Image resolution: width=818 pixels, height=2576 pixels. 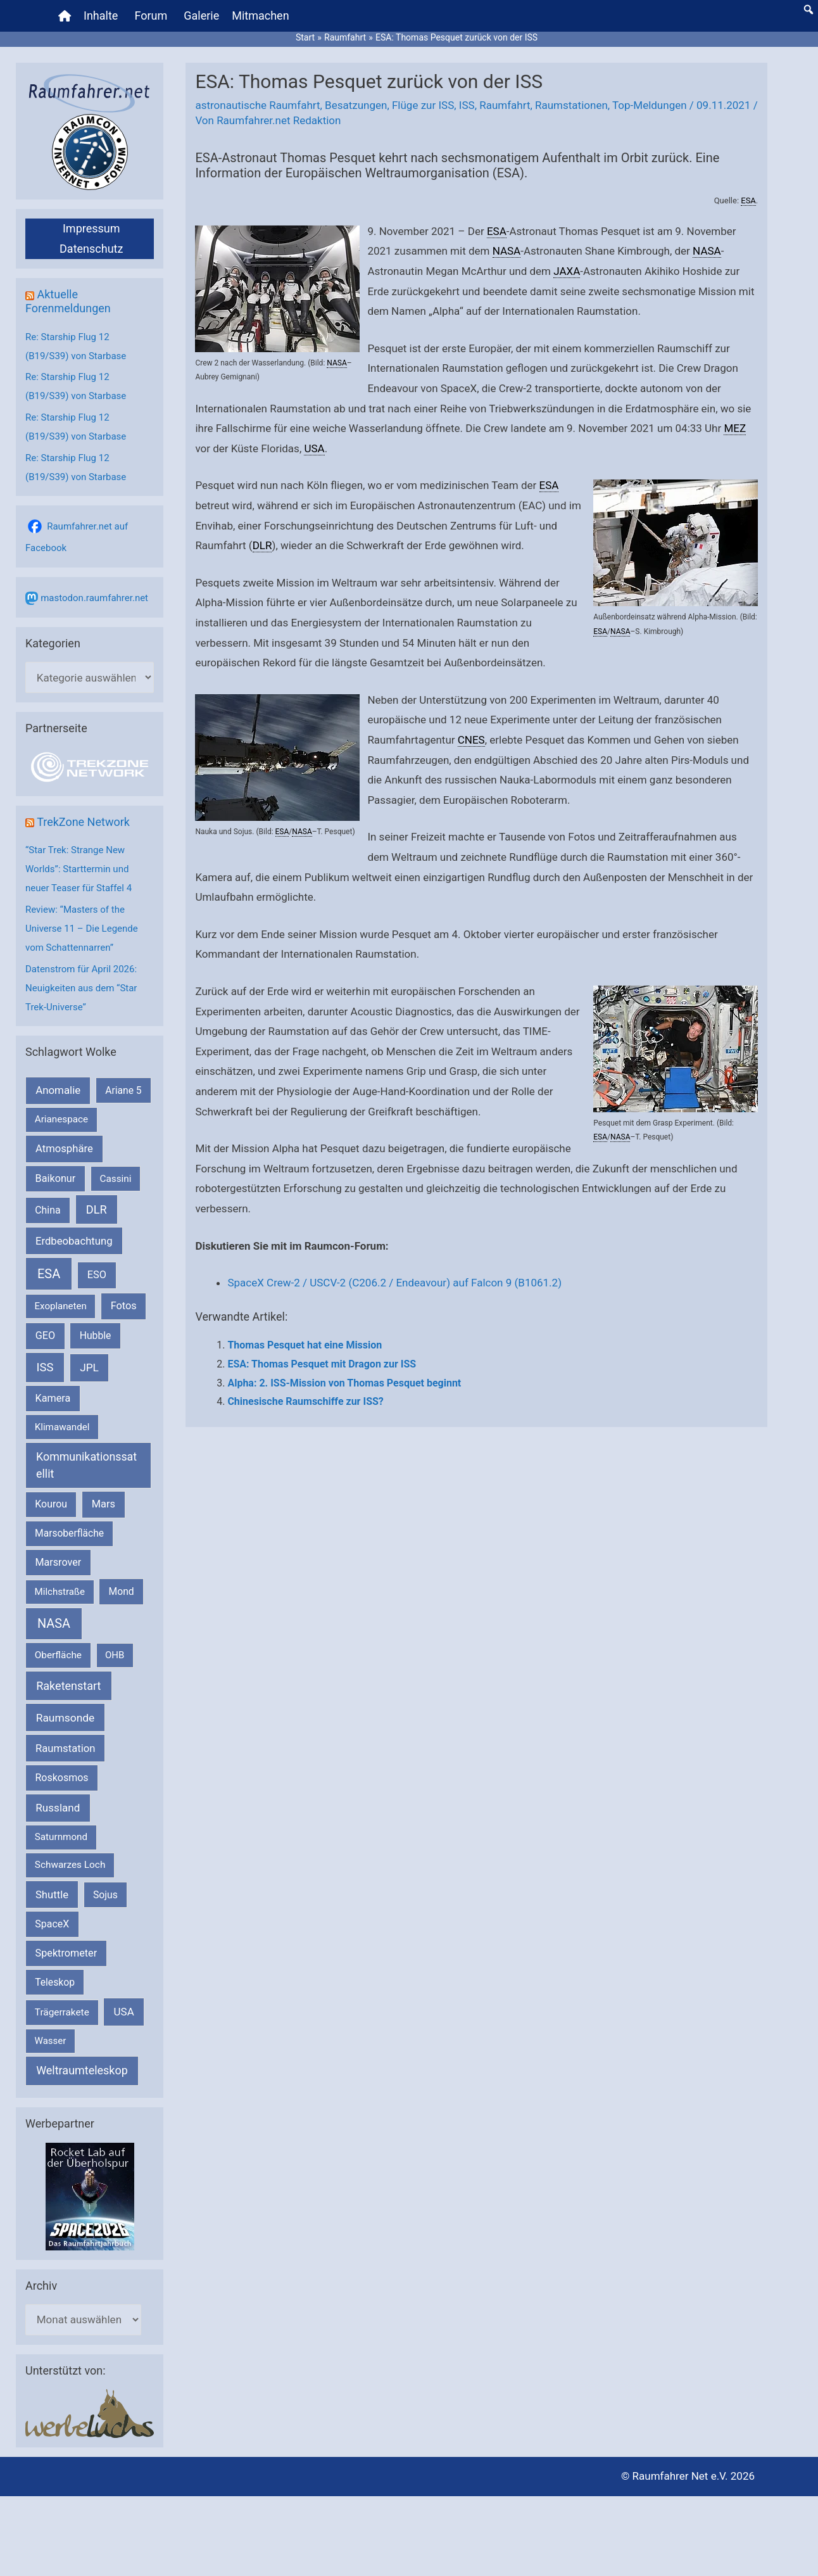 I want to click on Marsrover [Marsrover (258 Einträge)], so click(x=58, y=1562).